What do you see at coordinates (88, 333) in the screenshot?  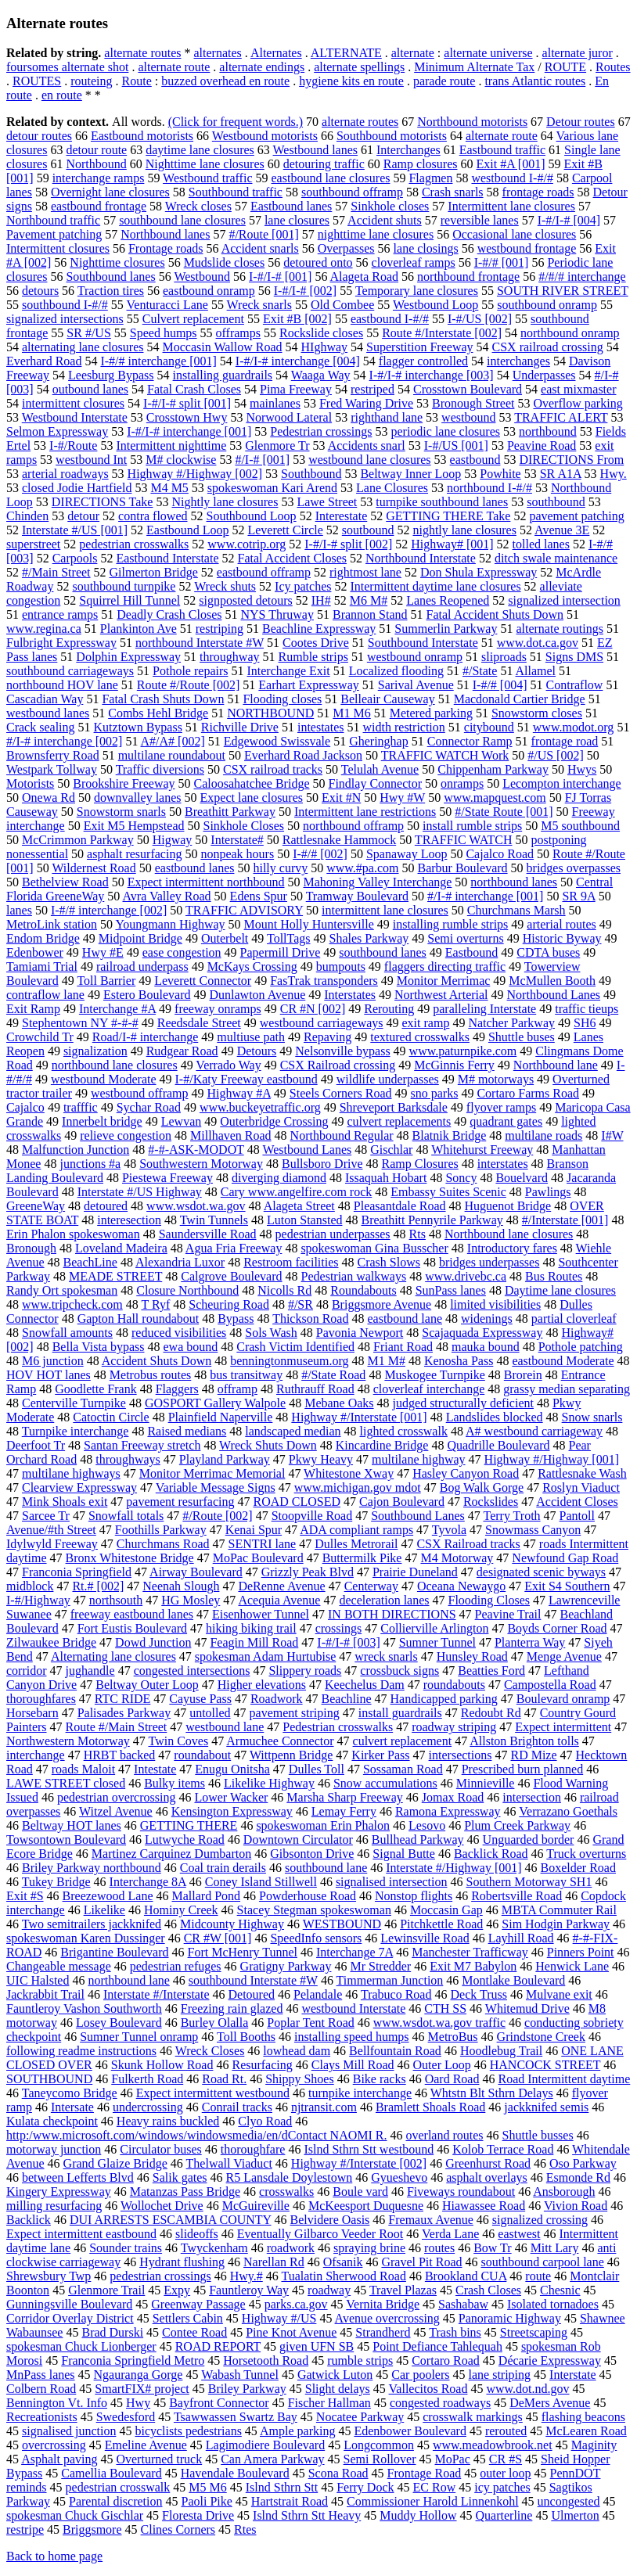 I see `SR #/US` at bounding box center [88, 333].